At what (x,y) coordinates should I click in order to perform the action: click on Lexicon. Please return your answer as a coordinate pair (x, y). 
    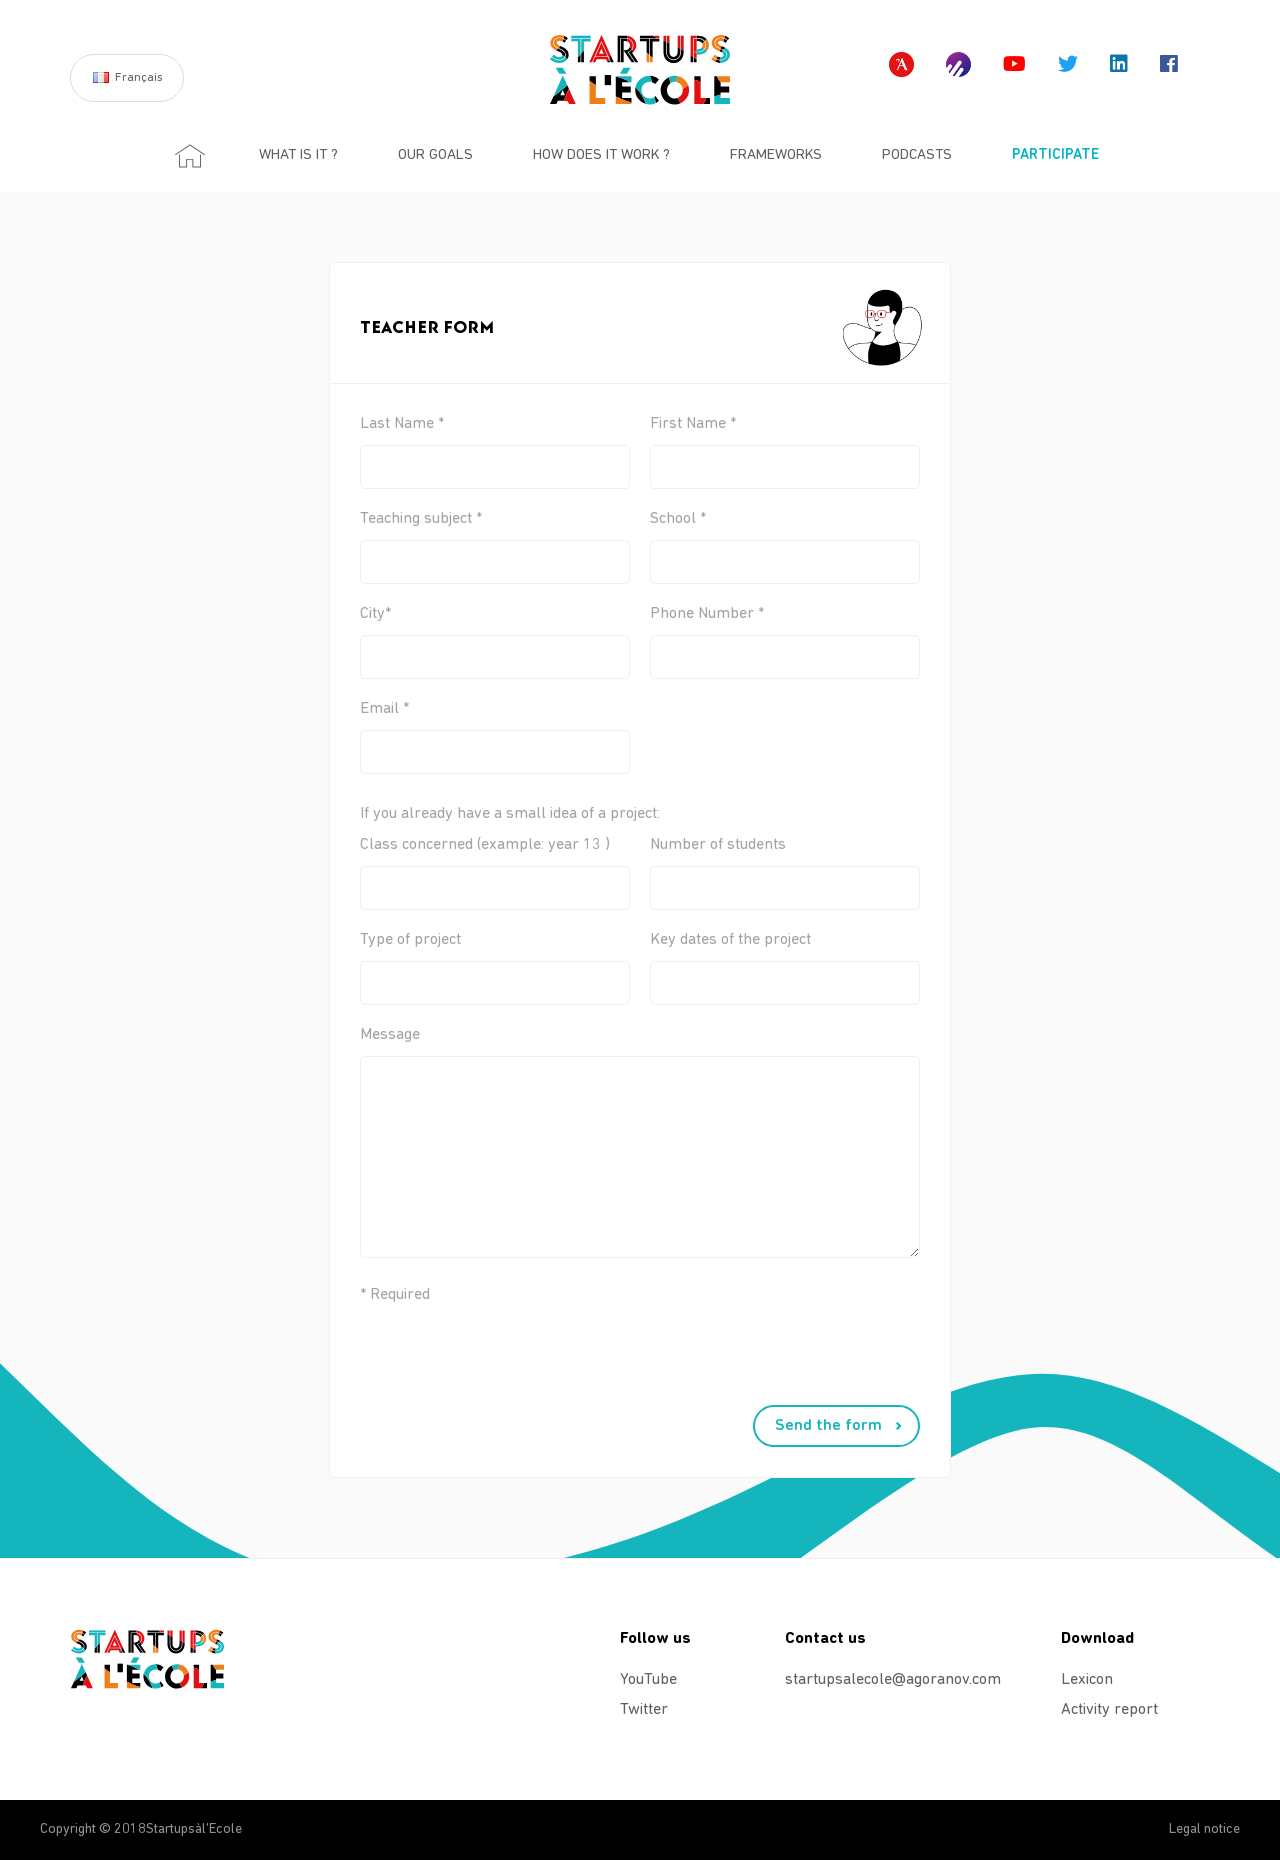
    Looking at the image, I should click on (1087, 1680).